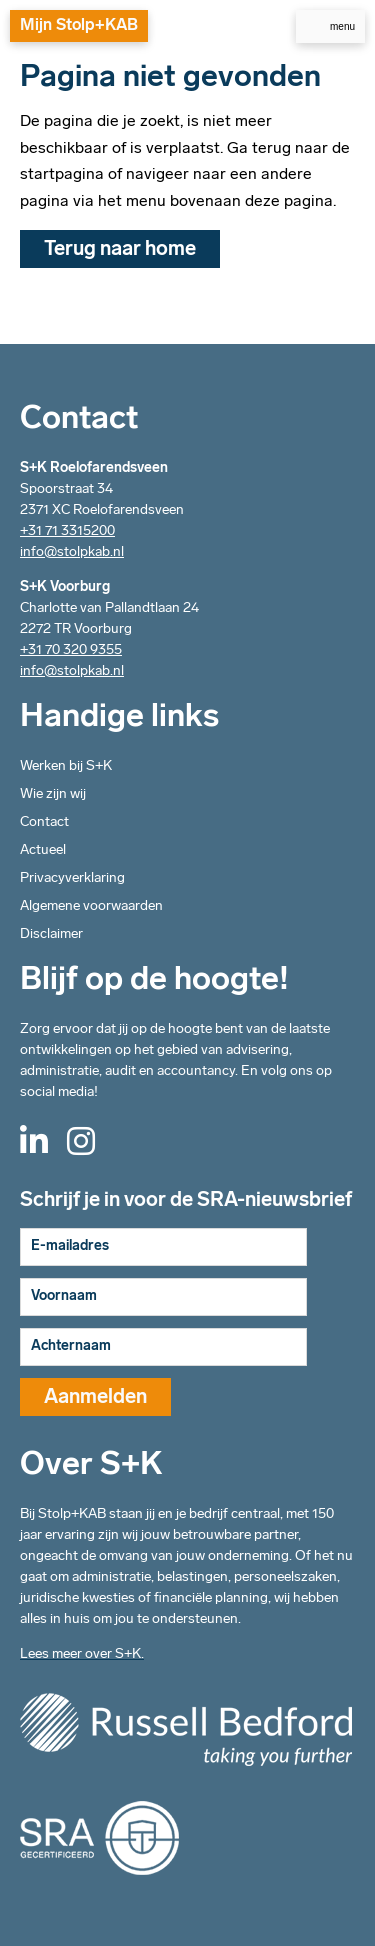 This screenshot has height=1946, width=375. Describe the element at coordinates (72, 878) in the screenshot. I see `Privacyverklaring` at that location.